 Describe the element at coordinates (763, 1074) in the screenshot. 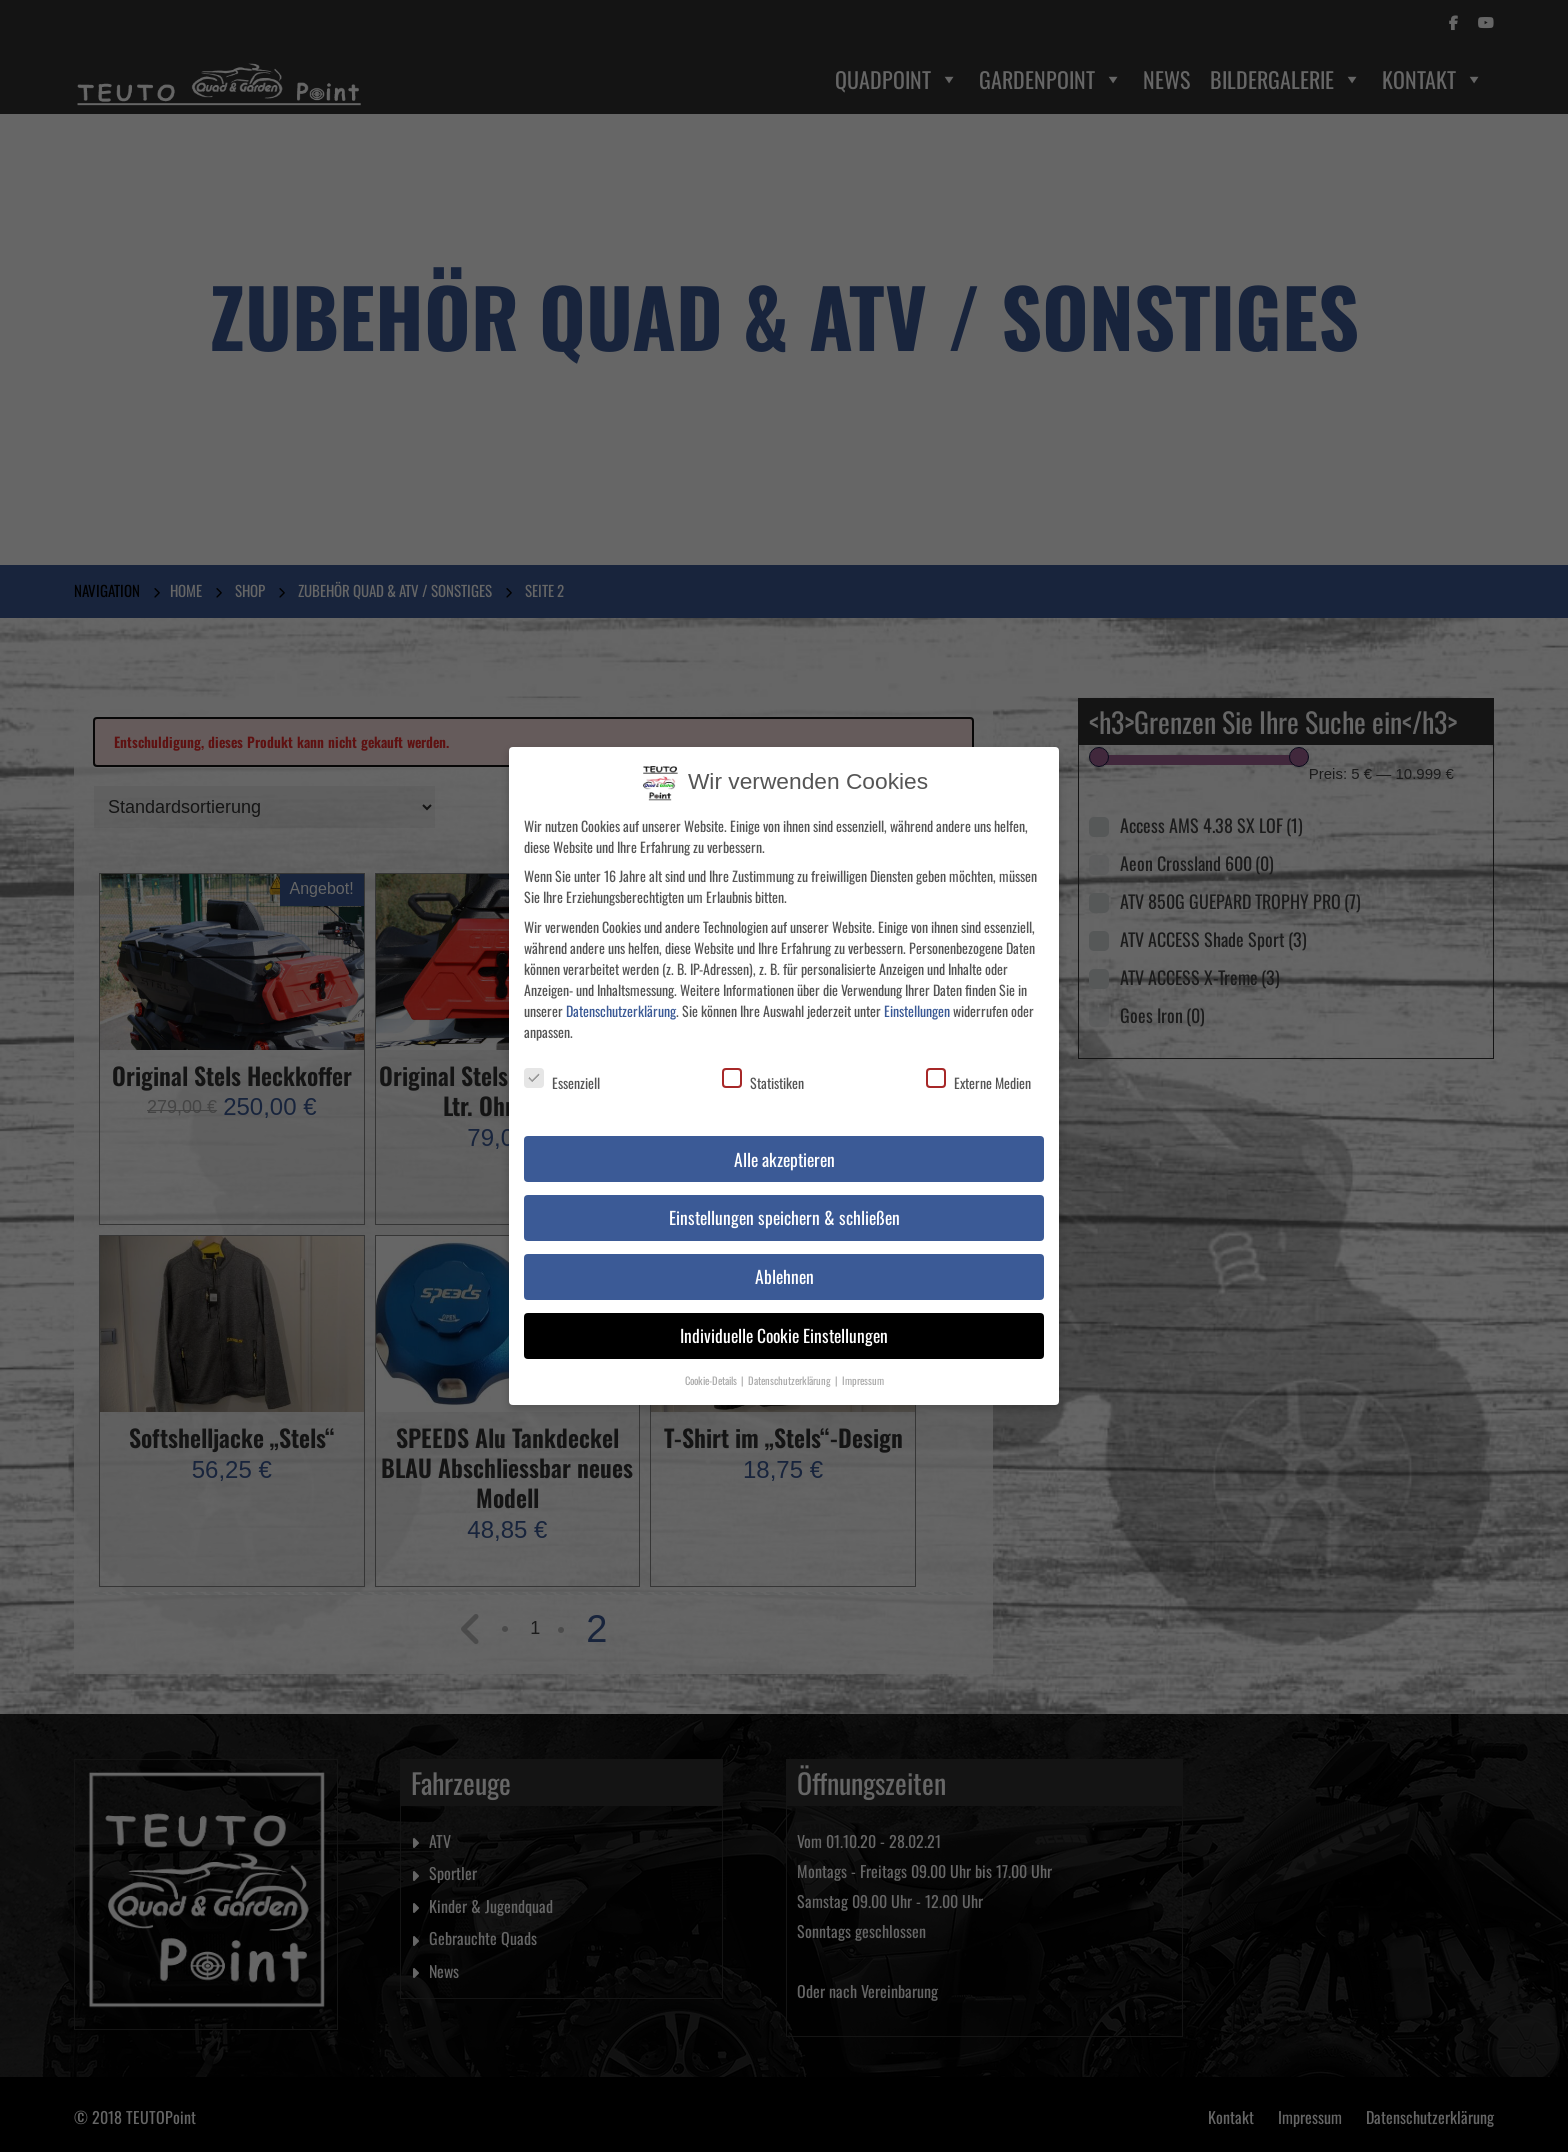

I see `Statistiken` at that location.